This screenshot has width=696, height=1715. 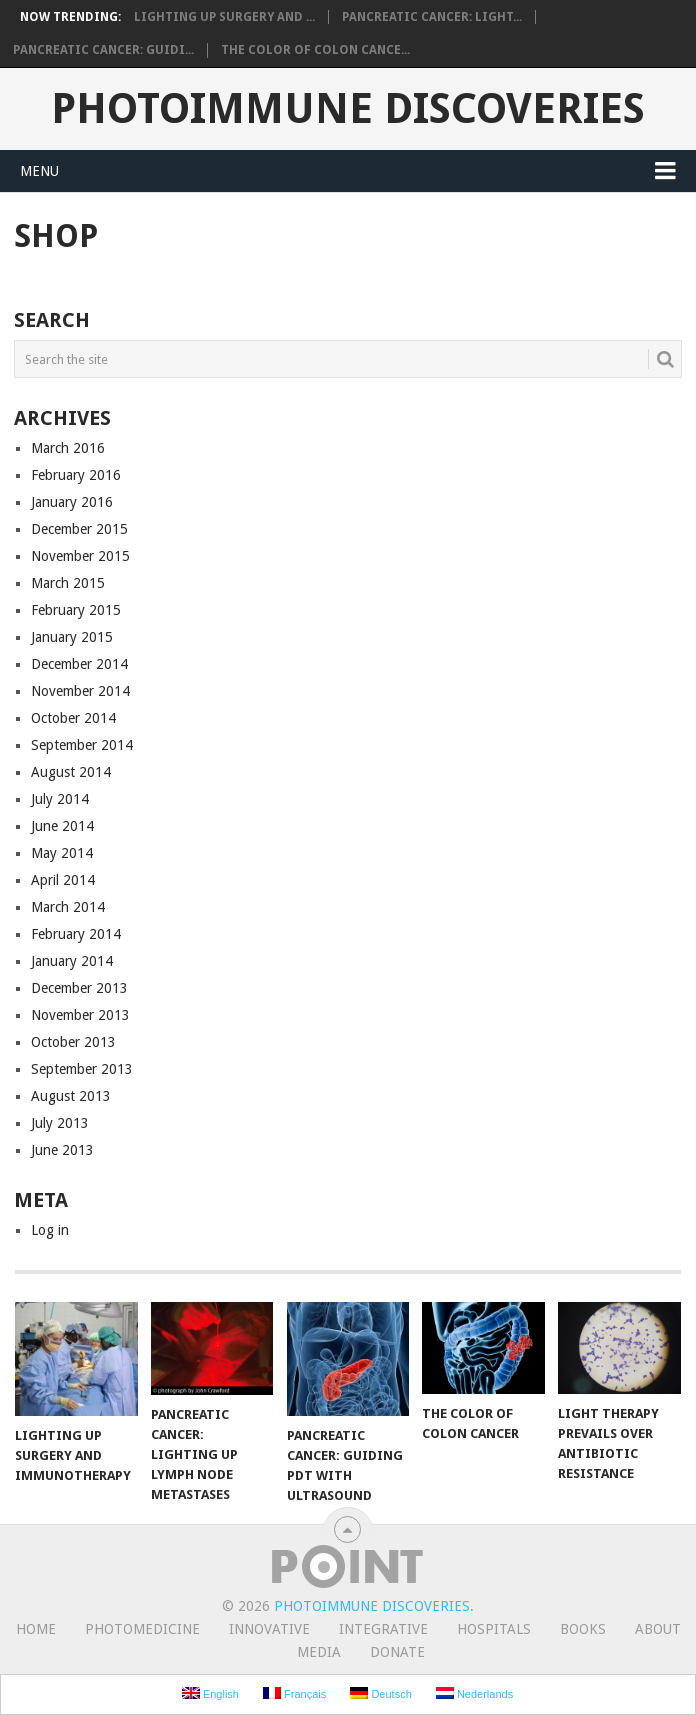 What do you see at coordinates (62, 1150) in the screenshot?
I see `June 2013` at bounding box center [62, 1150].